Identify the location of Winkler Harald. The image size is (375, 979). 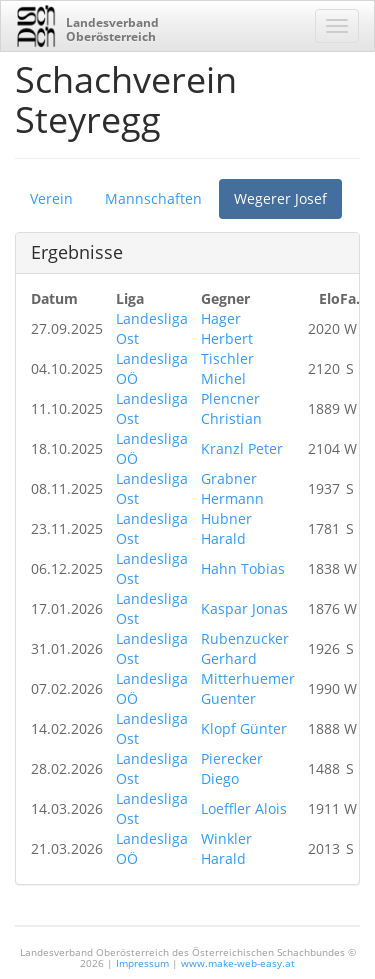
(226, 848).